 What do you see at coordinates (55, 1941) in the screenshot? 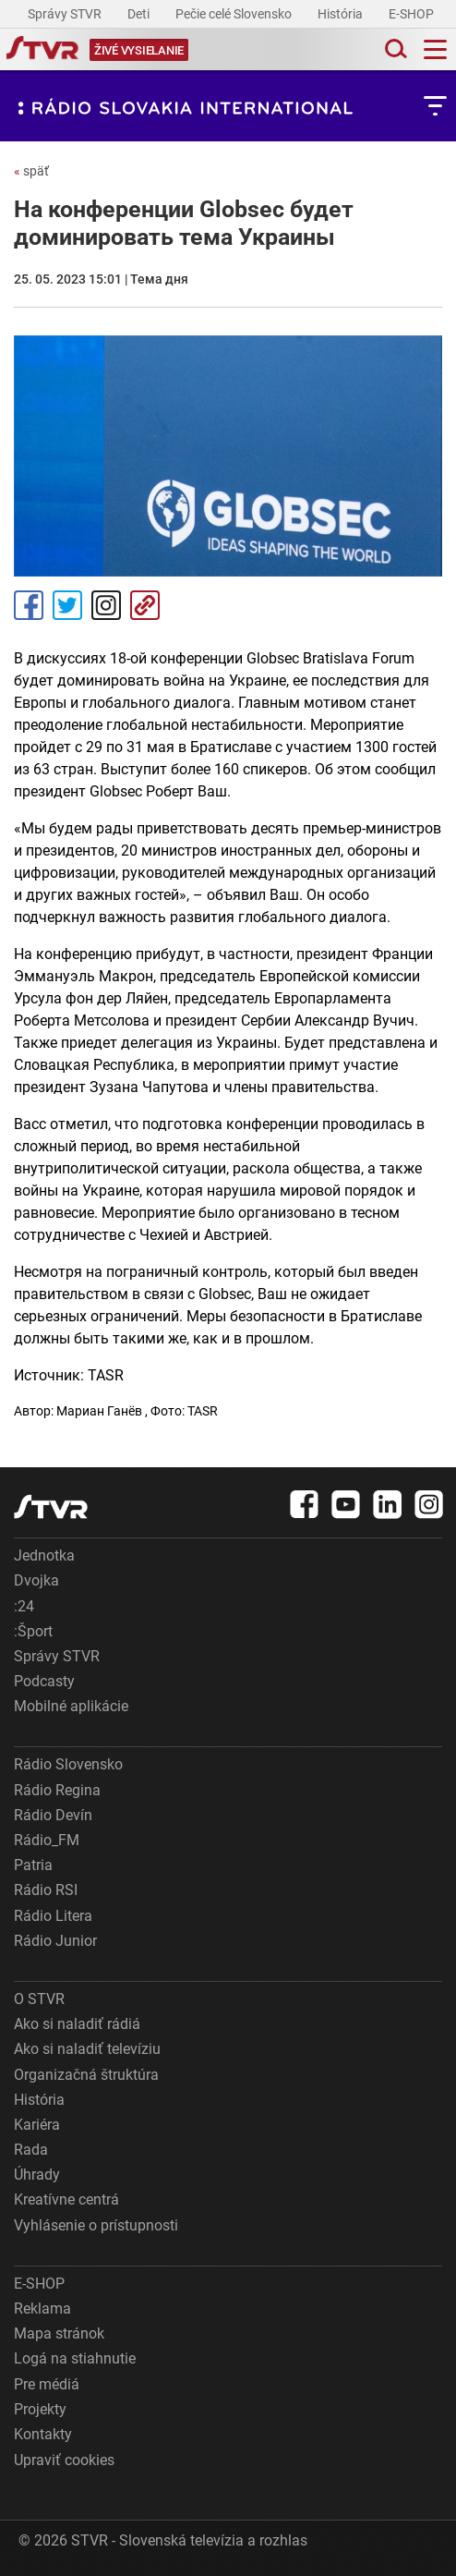
I see `Rádio Junior` at bounding box center [55, 1941].